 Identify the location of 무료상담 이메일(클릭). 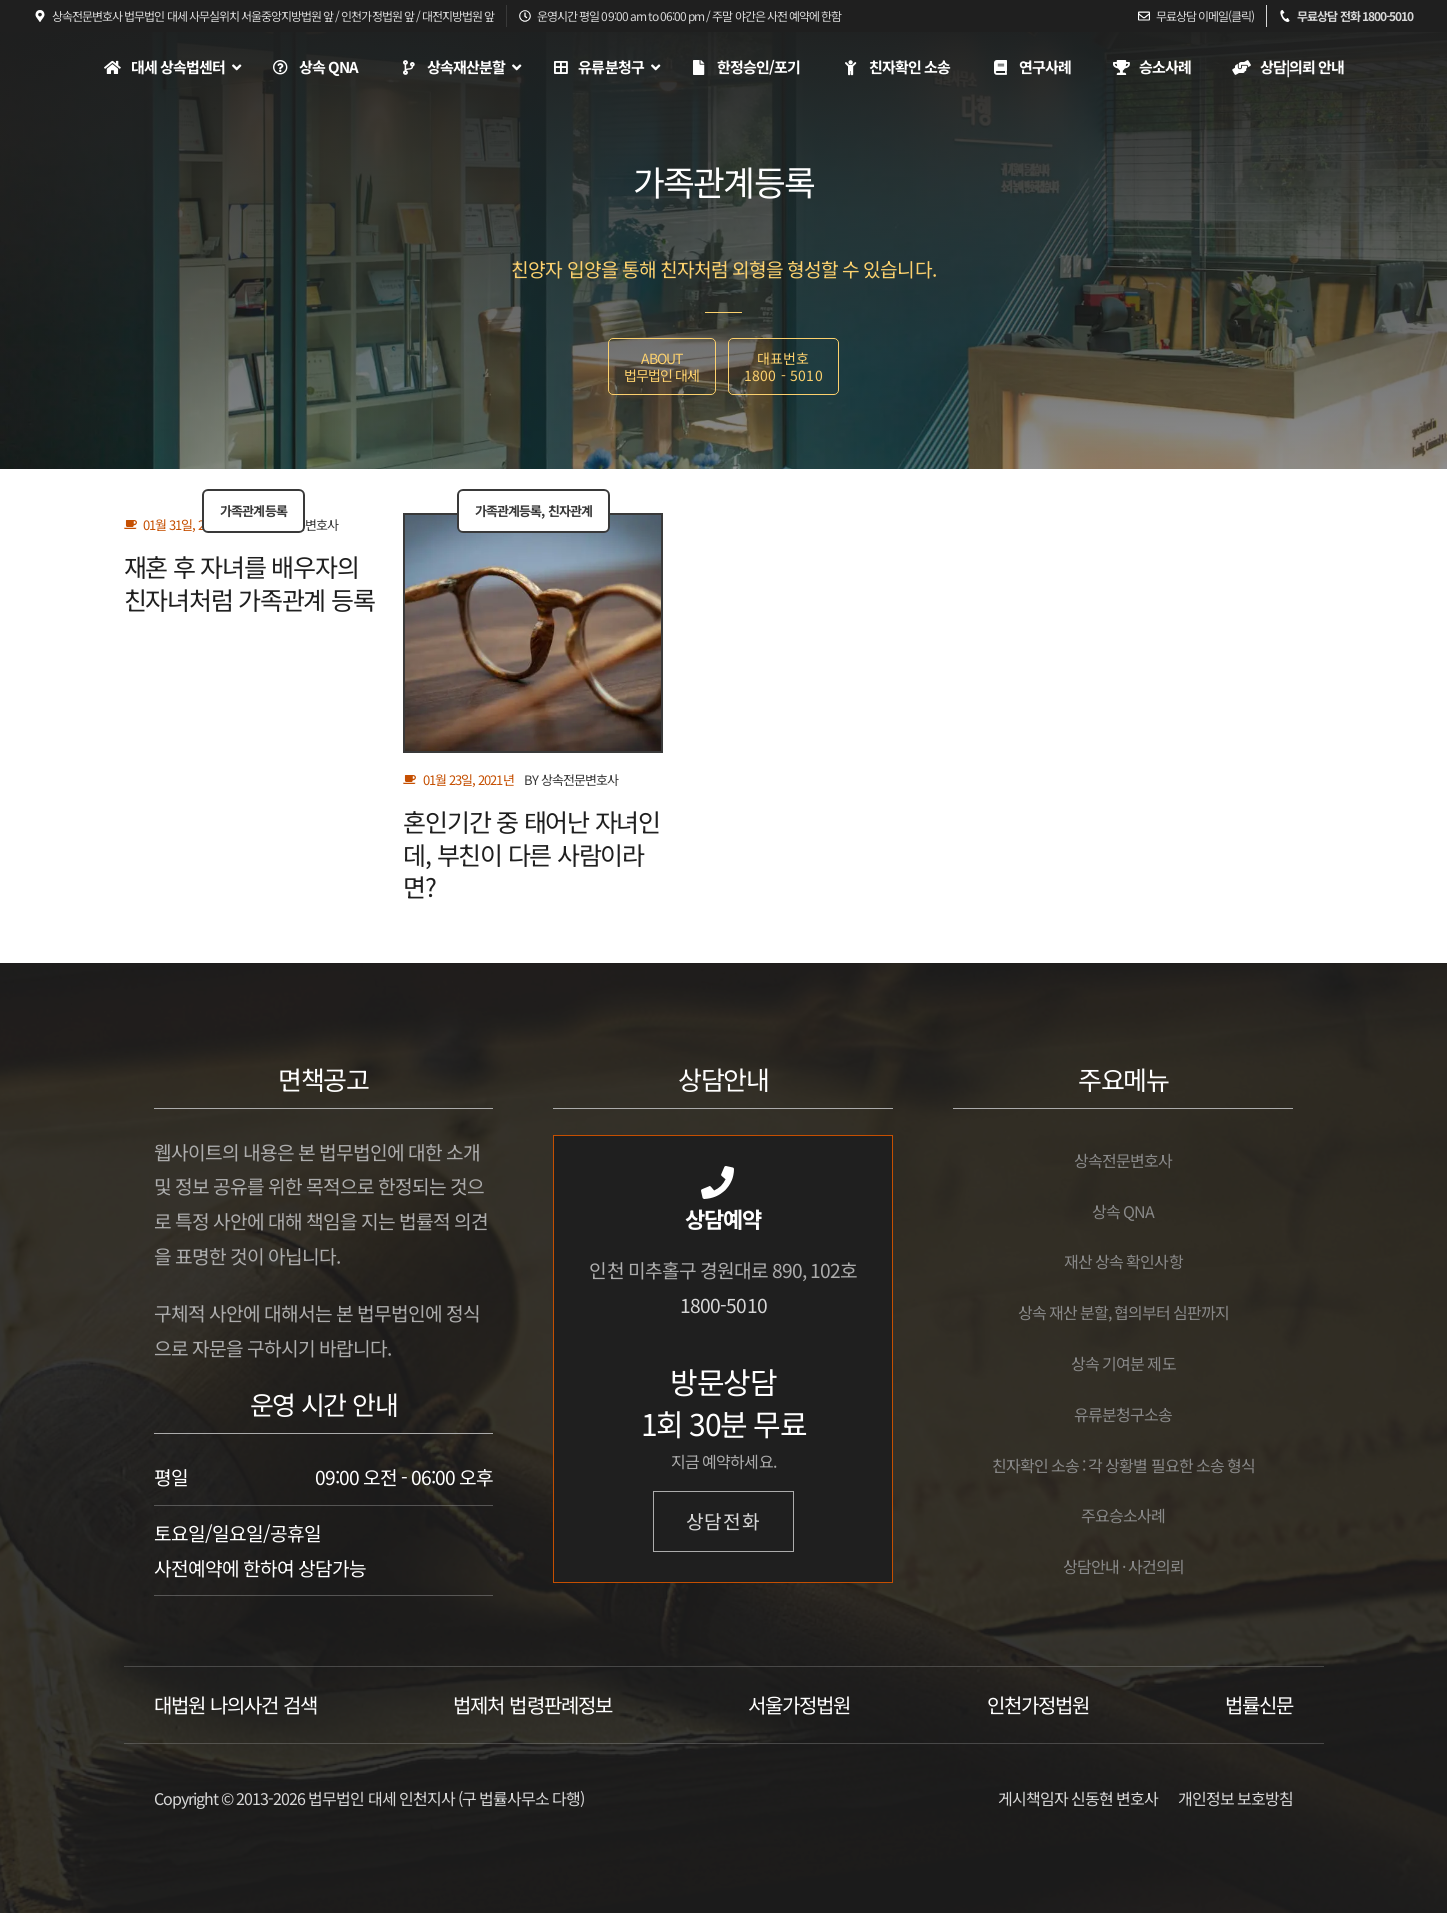
(1205, 15).